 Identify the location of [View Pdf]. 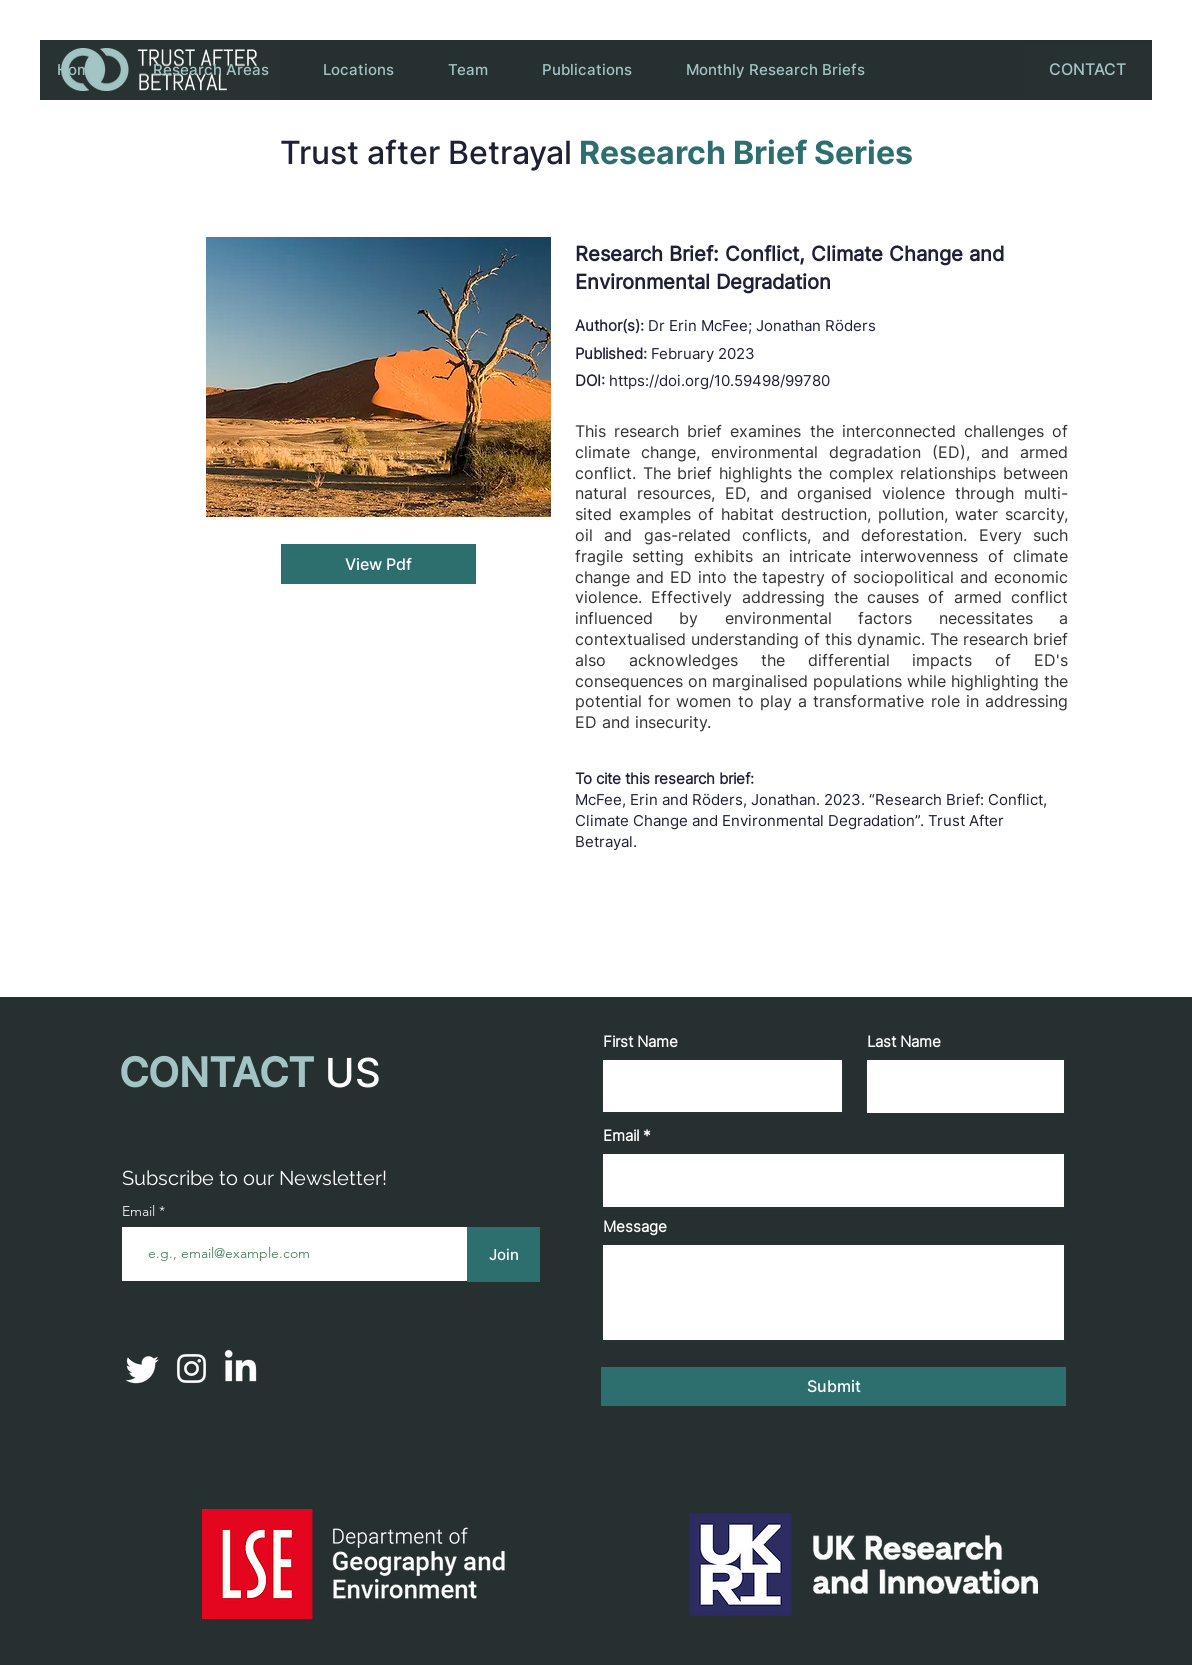
(378, 564).